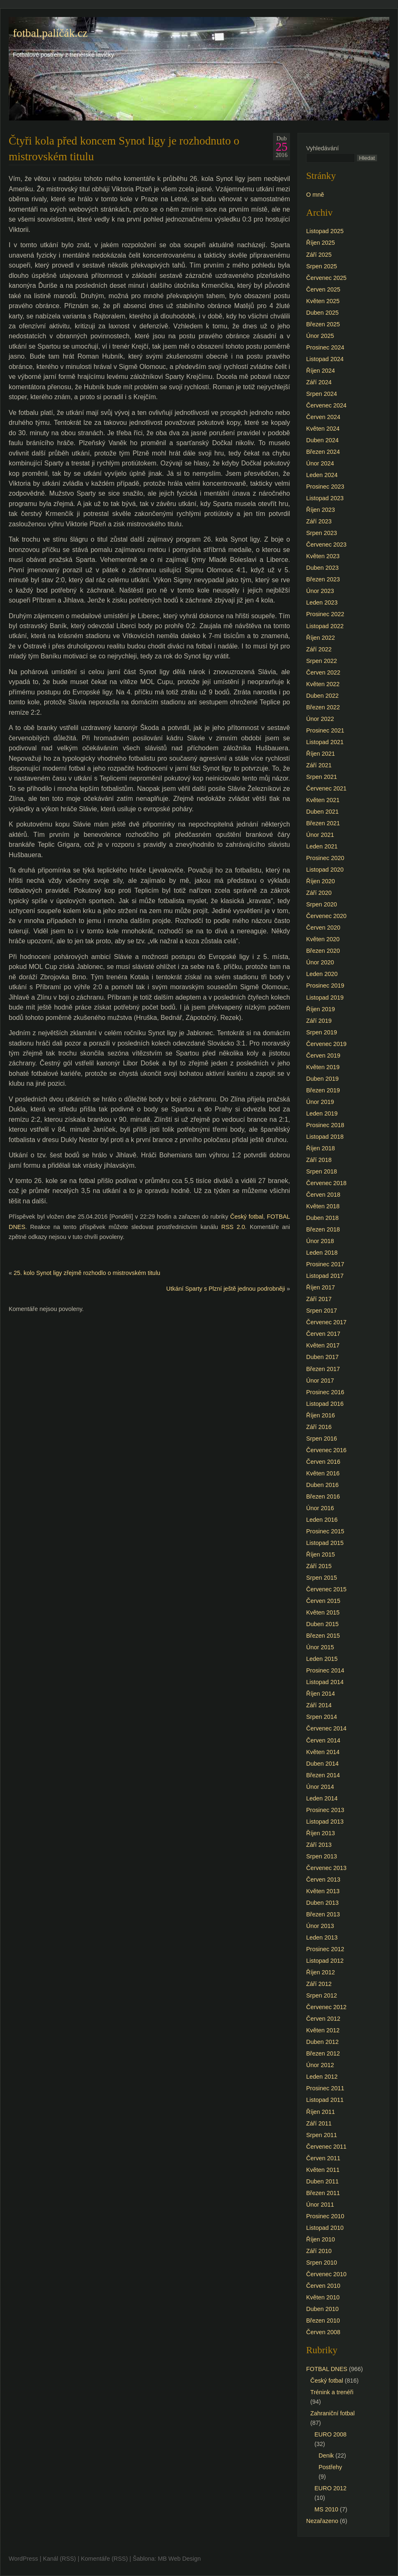  Describe the element at coordinates (323, 2018) in the screenshot. I see `Červen 2012` at that location.